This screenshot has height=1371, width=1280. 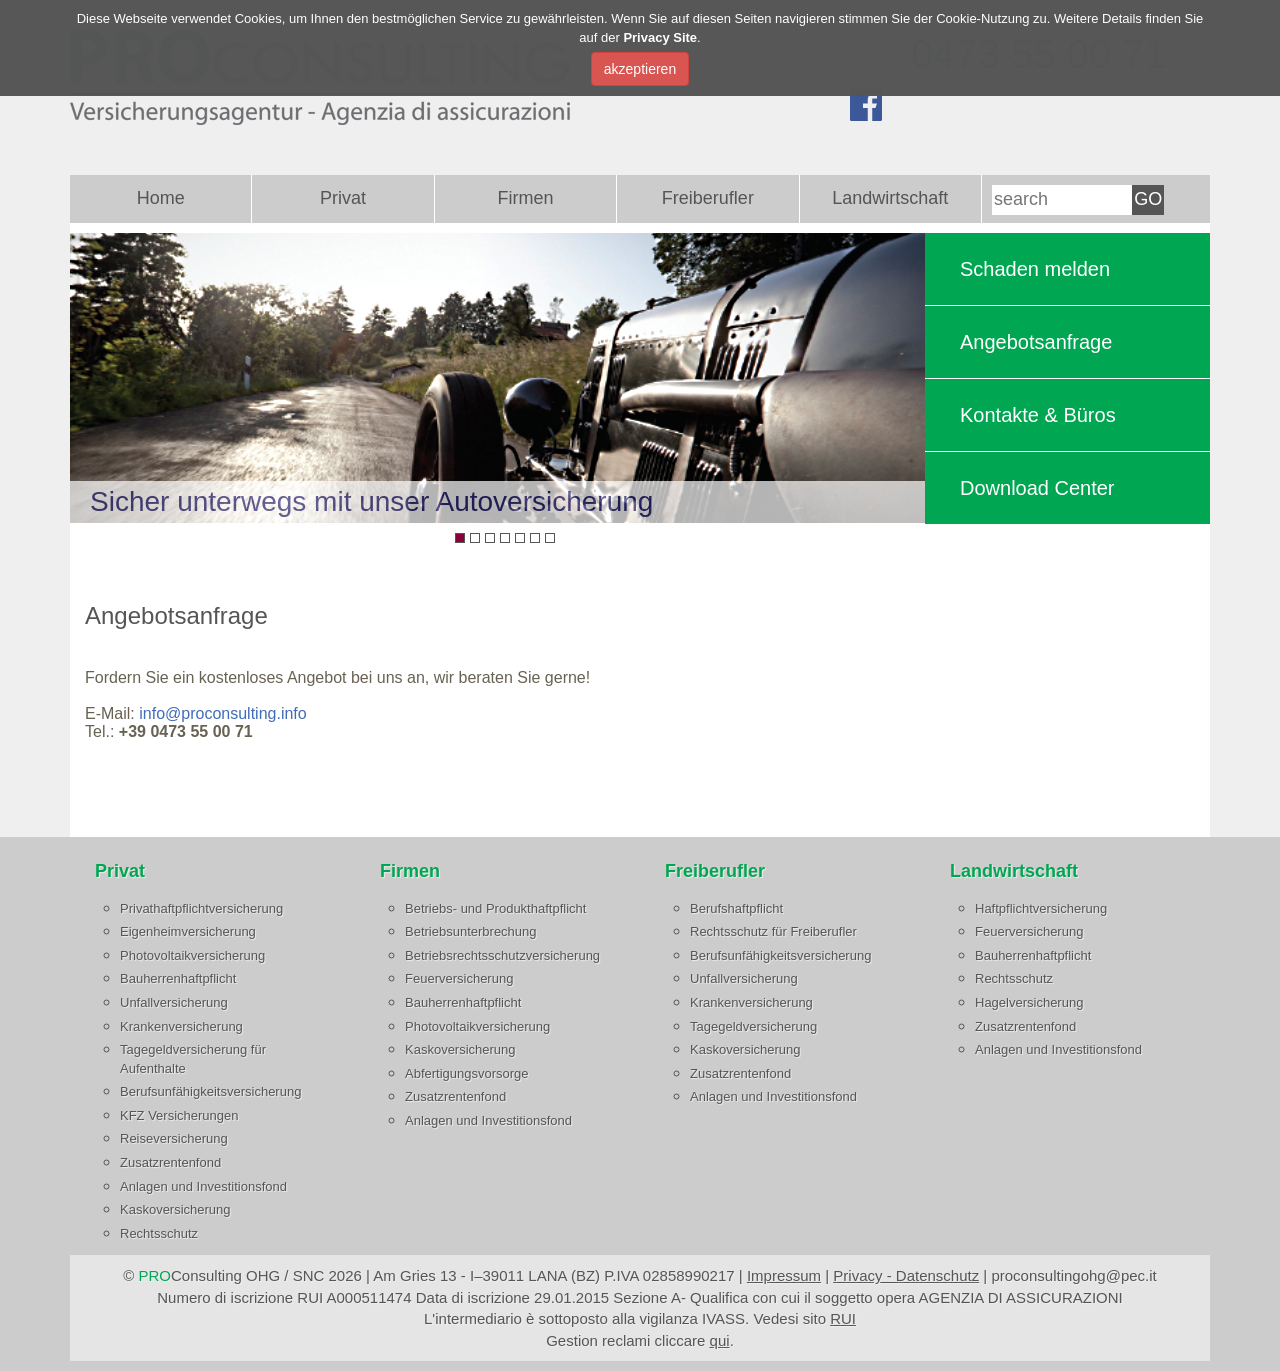 I want to click on Schaden melden, so click(x=1035, y=269).